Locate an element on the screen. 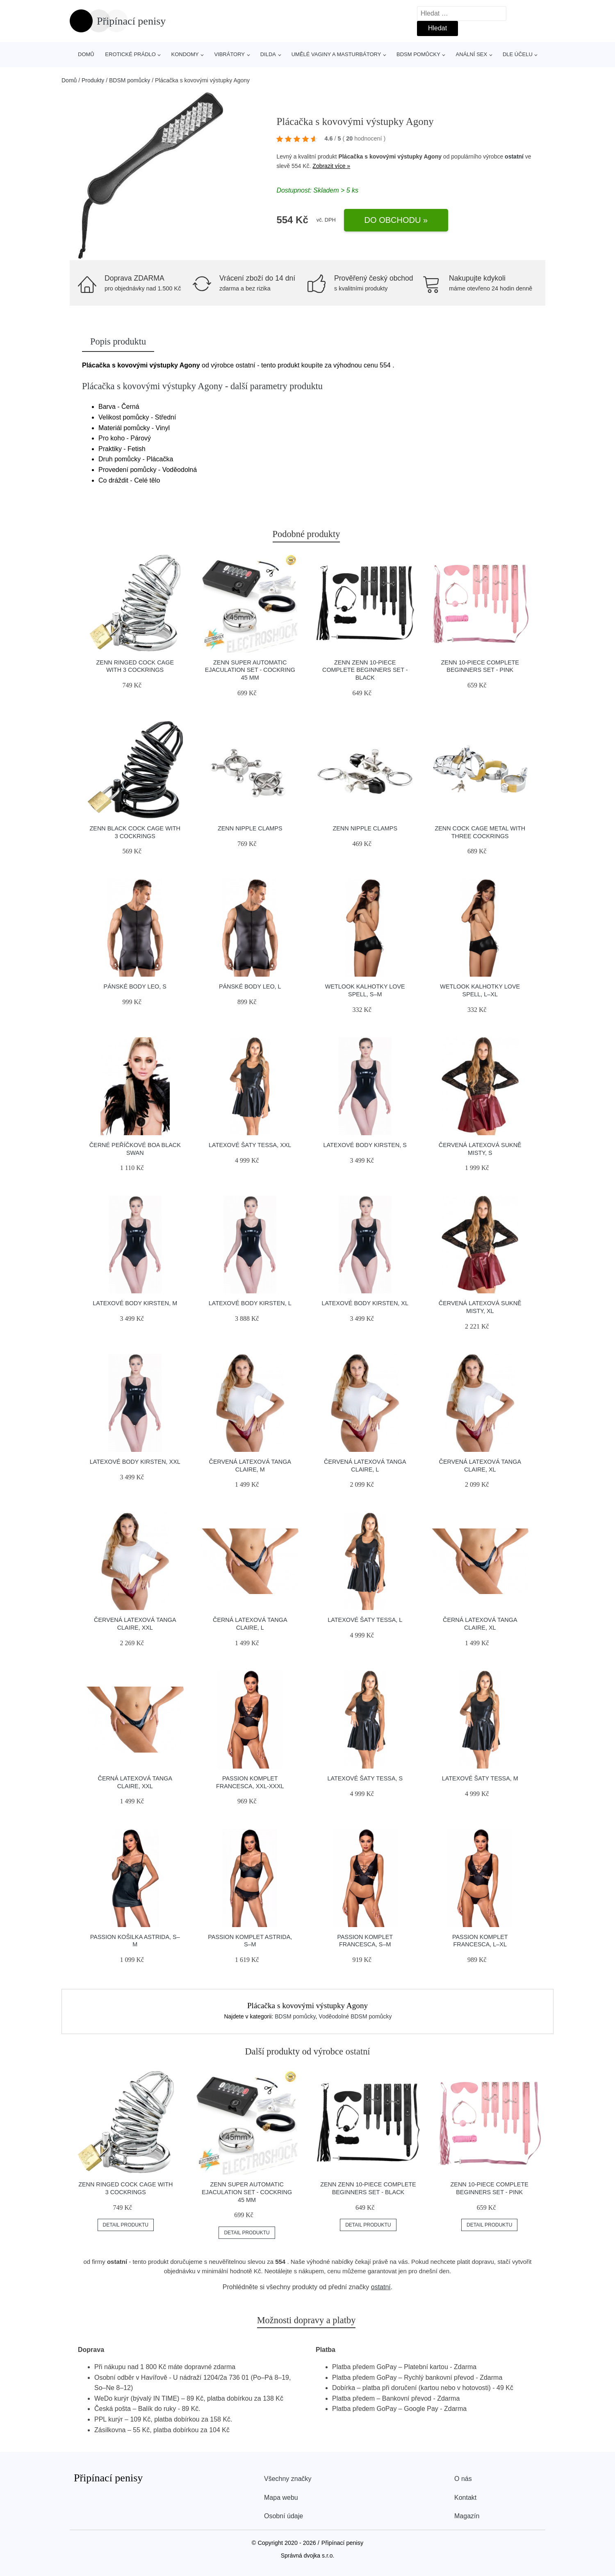 The image size is (615, 2576). BDSM pomůcky is located at coordinates (418, 54).